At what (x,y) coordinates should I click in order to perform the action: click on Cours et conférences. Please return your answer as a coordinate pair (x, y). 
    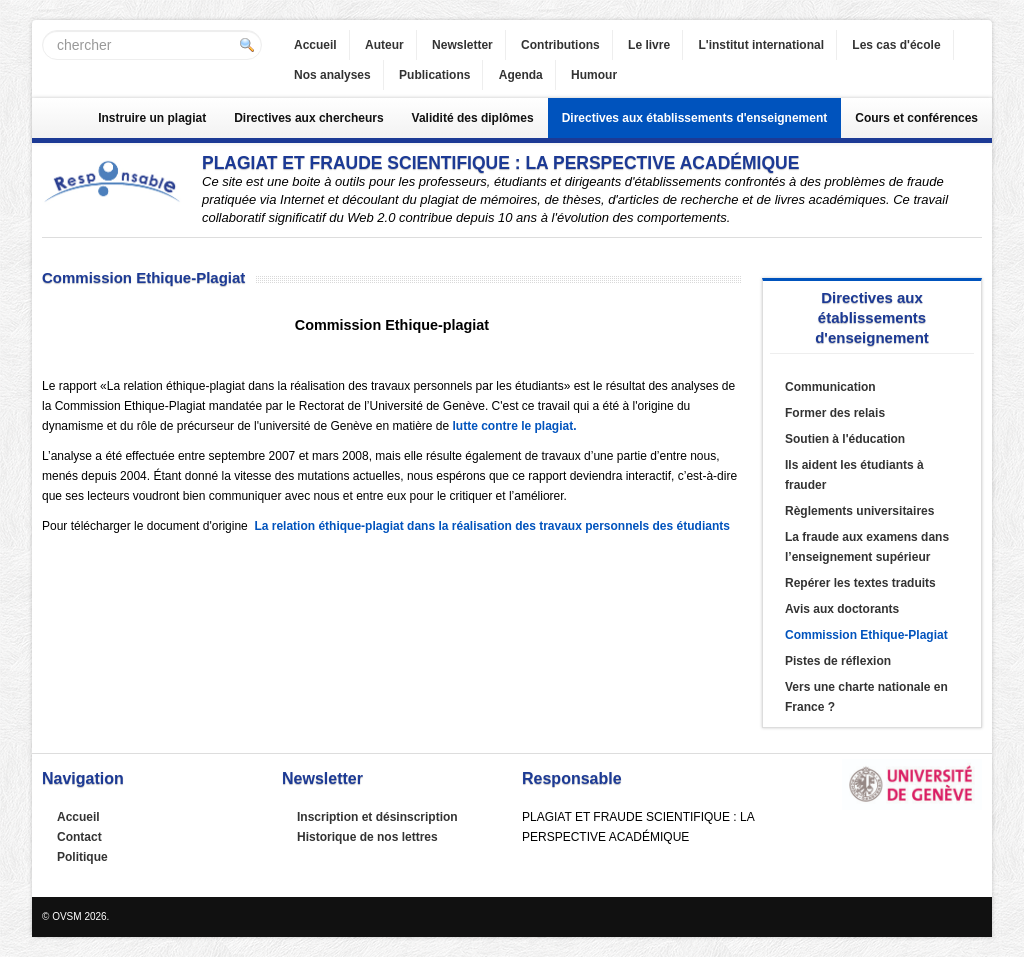
    Looking at the image, I should click on (916, 118).